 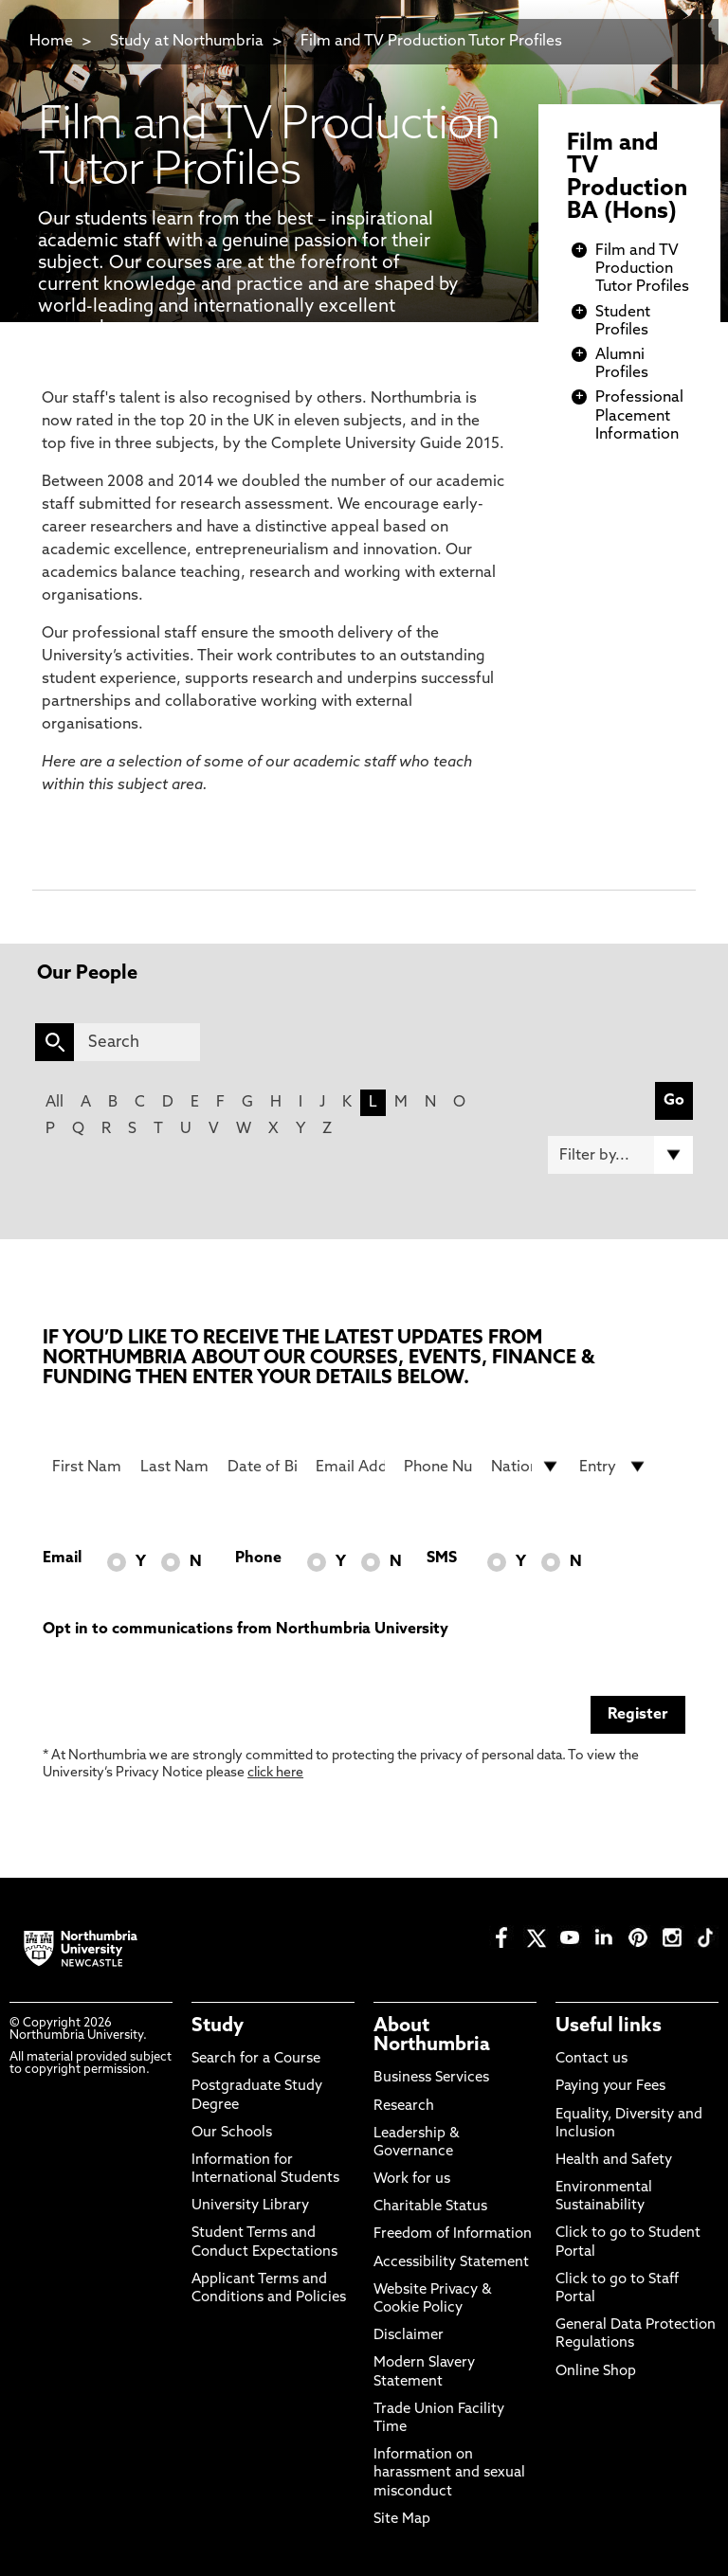 What do you see at coordinates (403, 2106) in the screenshot?
I see `Research` at bounding box center [403, 2106].